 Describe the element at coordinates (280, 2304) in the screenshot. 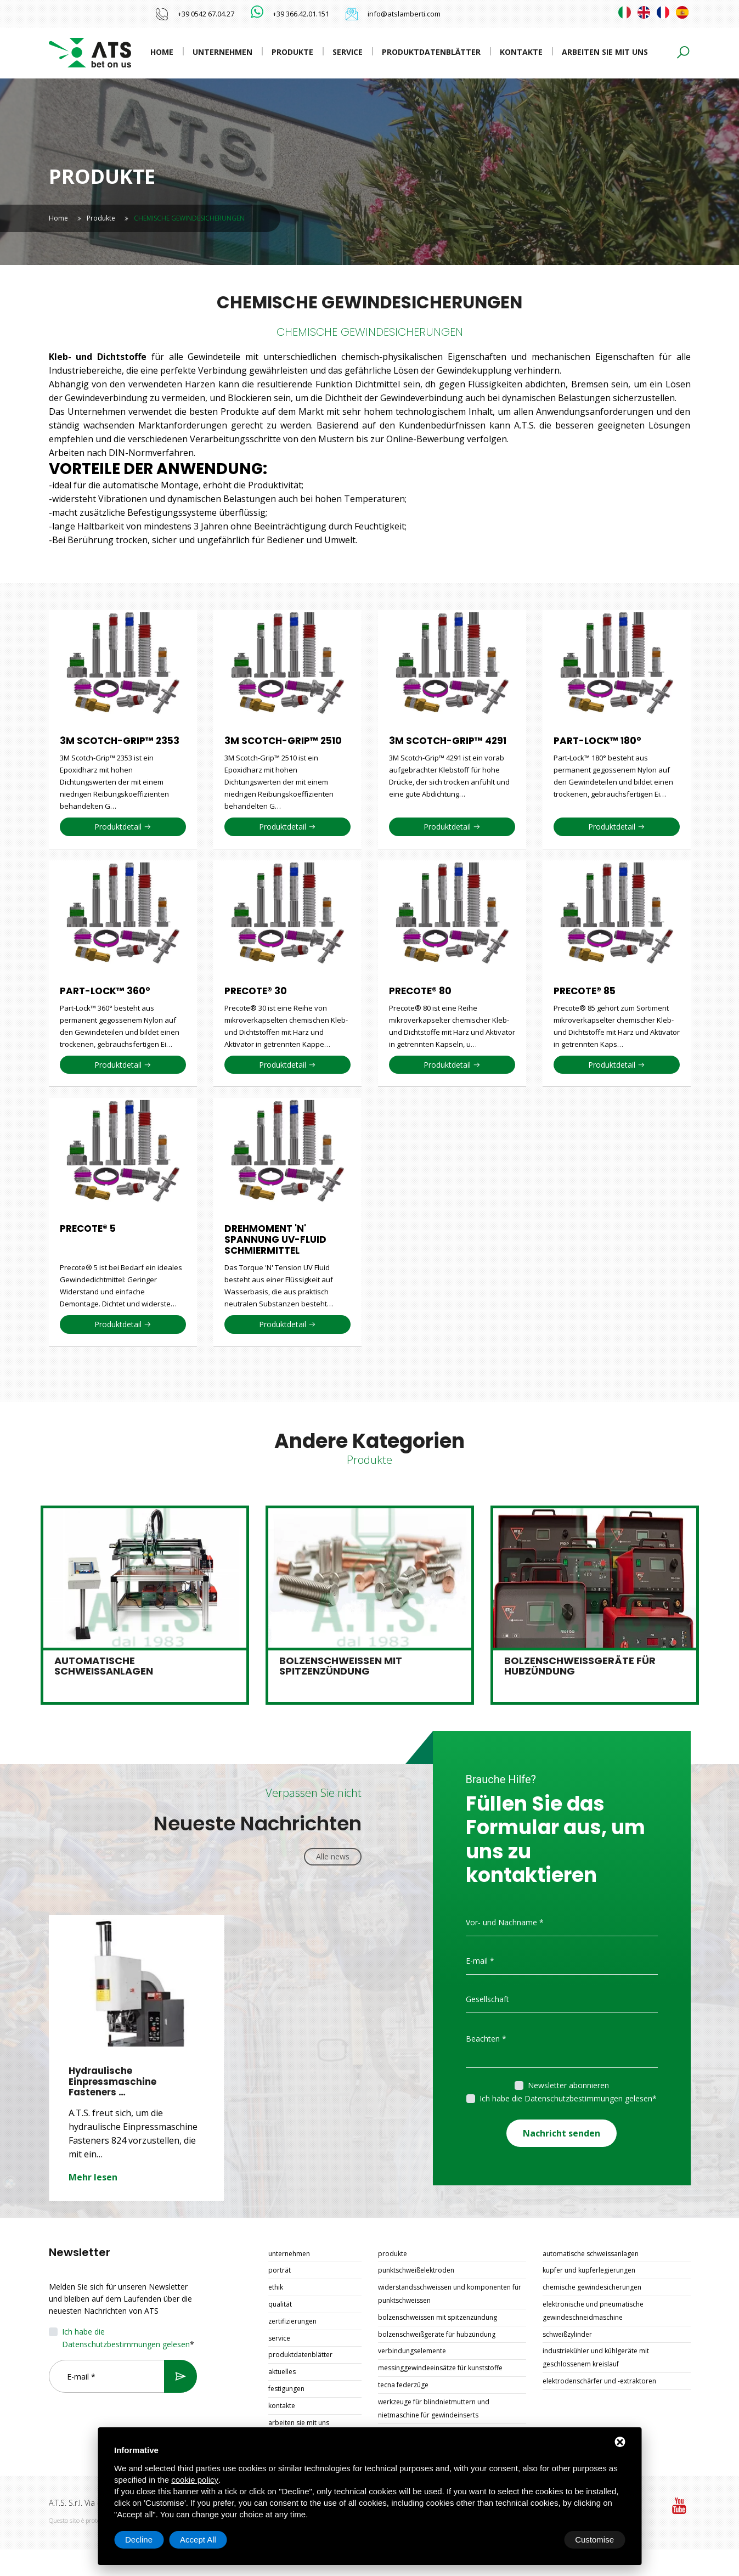

I see `Qualität` at that location.